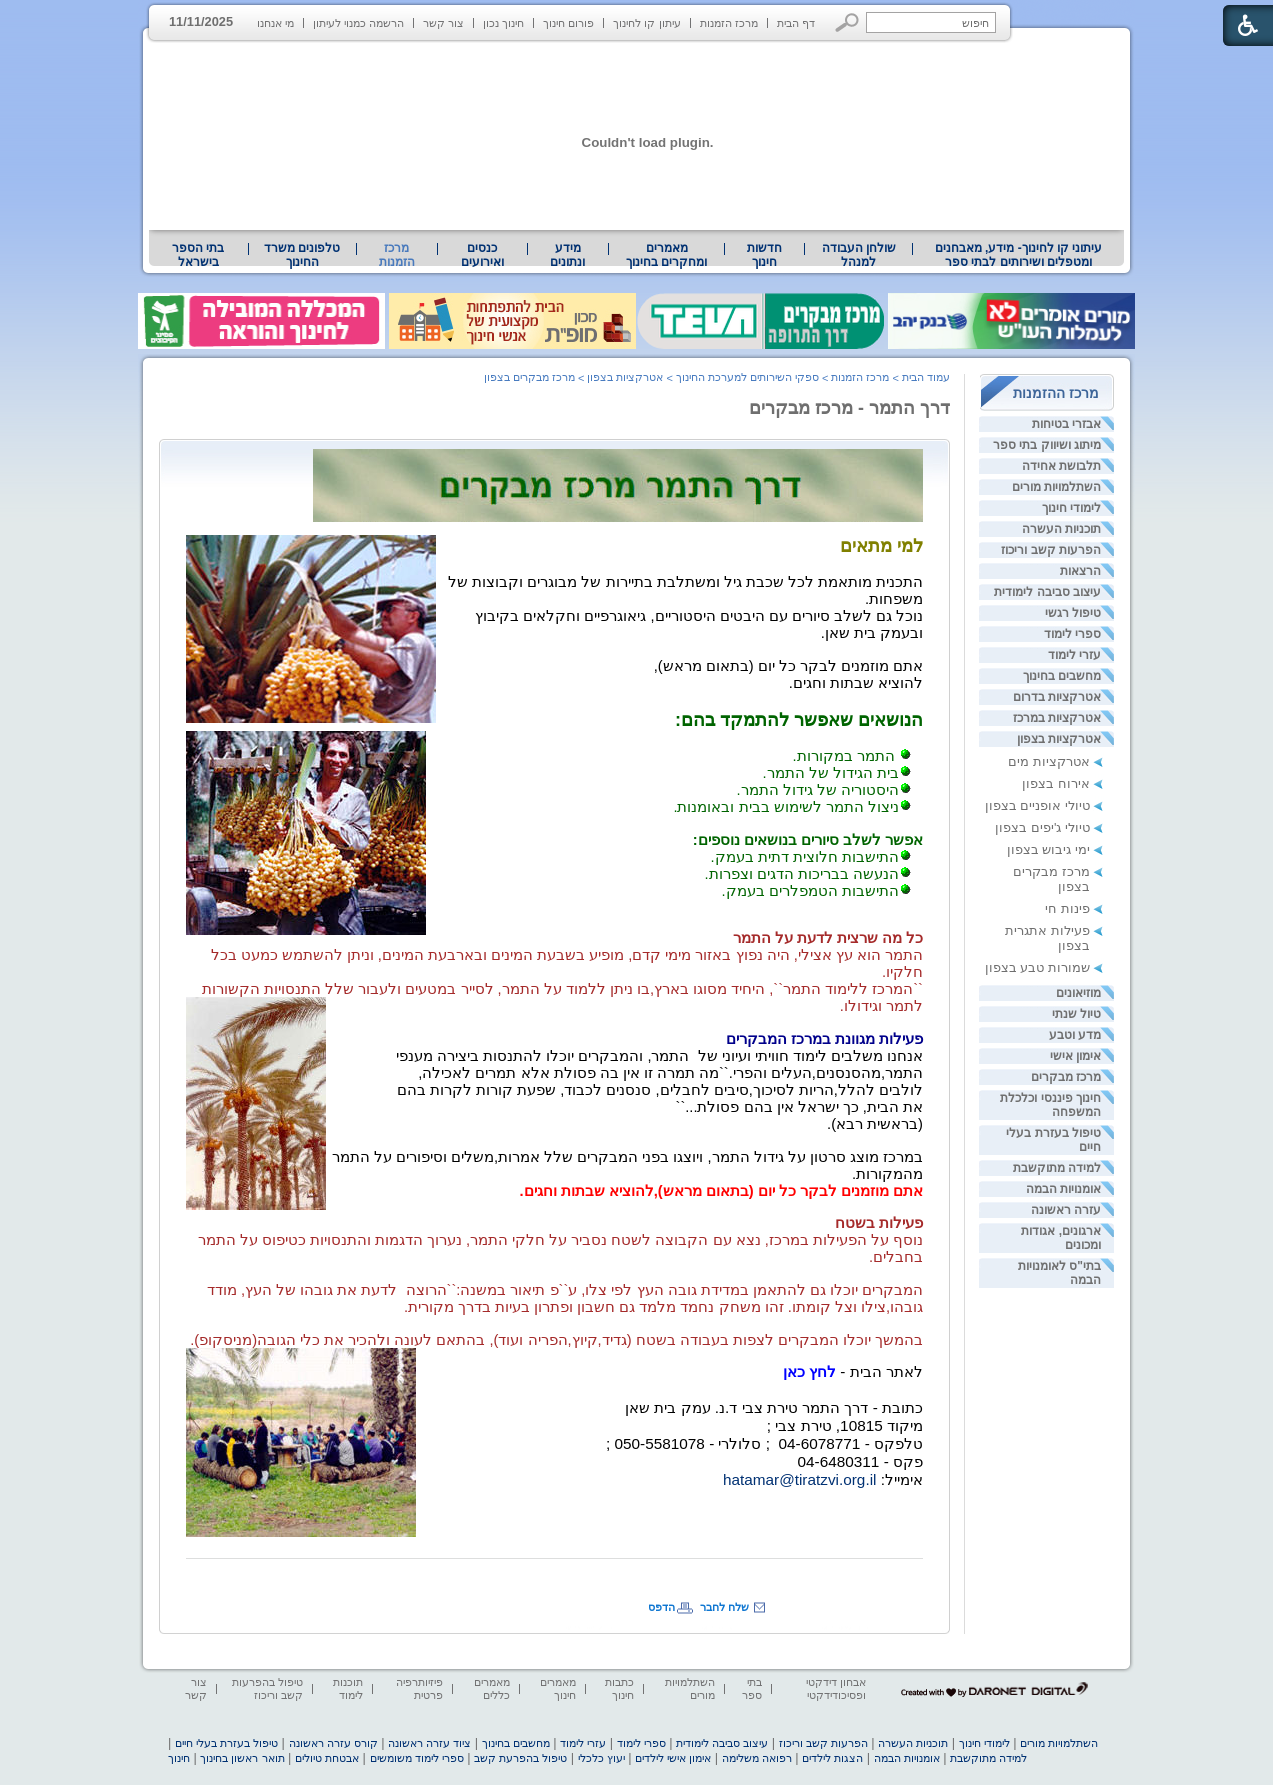 The height and width of the screenshot is (1785, 1273). Describe the element at coordinates (619, 1688) in the screenshot. I see `כתבות חינוך` at that location.